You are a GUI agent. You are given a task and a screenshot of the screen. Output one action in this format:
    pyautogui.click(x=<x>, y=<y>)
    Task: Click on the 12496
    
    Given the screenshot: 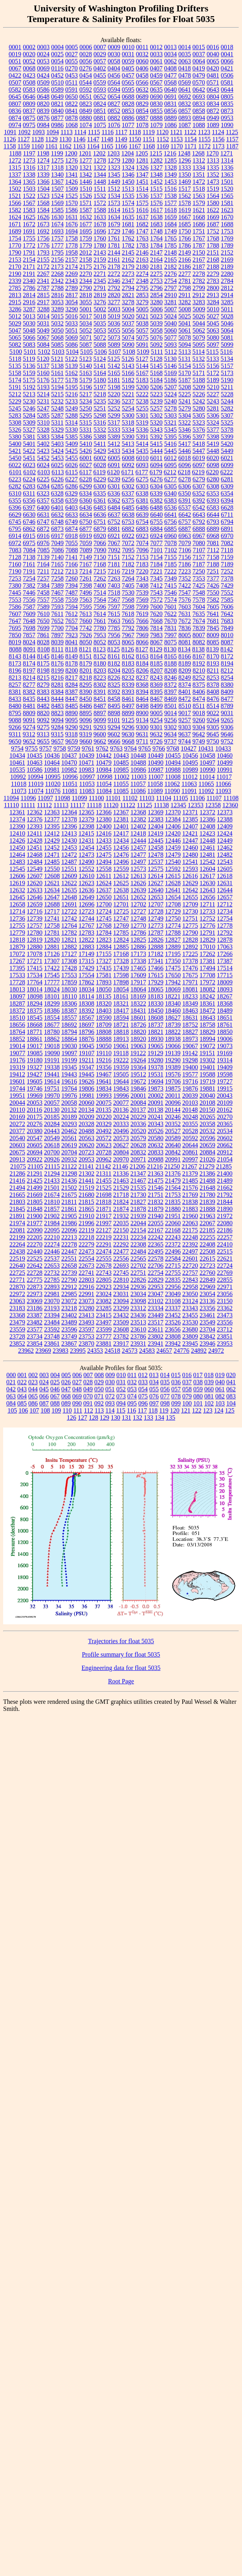 What is the action you would take?
    pyautogui.click(x=121, y=861)
    